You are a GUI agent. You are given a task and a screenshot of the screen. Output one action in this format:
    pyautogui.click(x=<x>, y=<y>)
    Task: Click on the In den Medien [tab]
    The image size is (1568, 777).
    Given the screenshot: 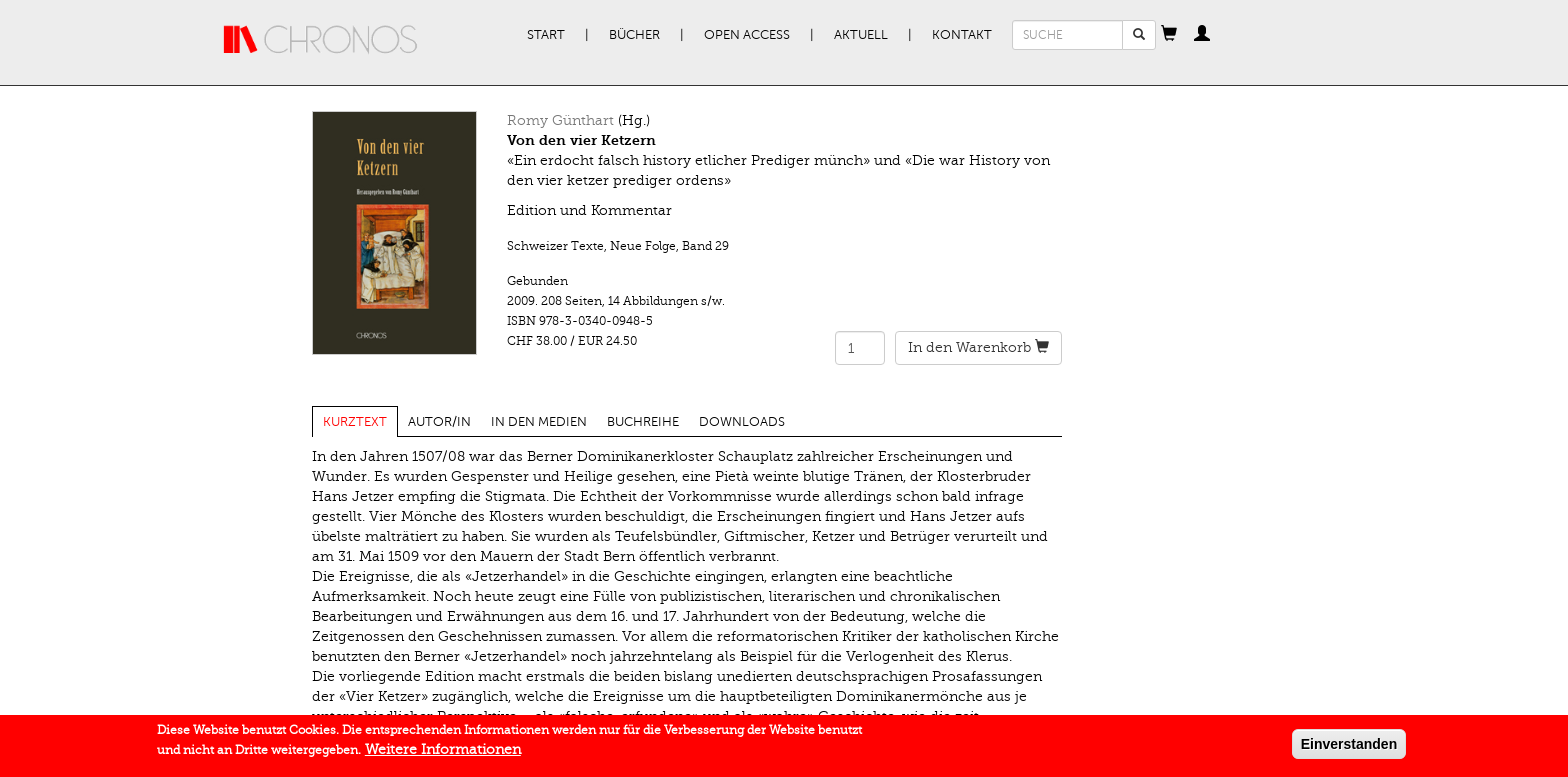 What is the action you would take?
    pyautogui.click(x=539, y=422)
    